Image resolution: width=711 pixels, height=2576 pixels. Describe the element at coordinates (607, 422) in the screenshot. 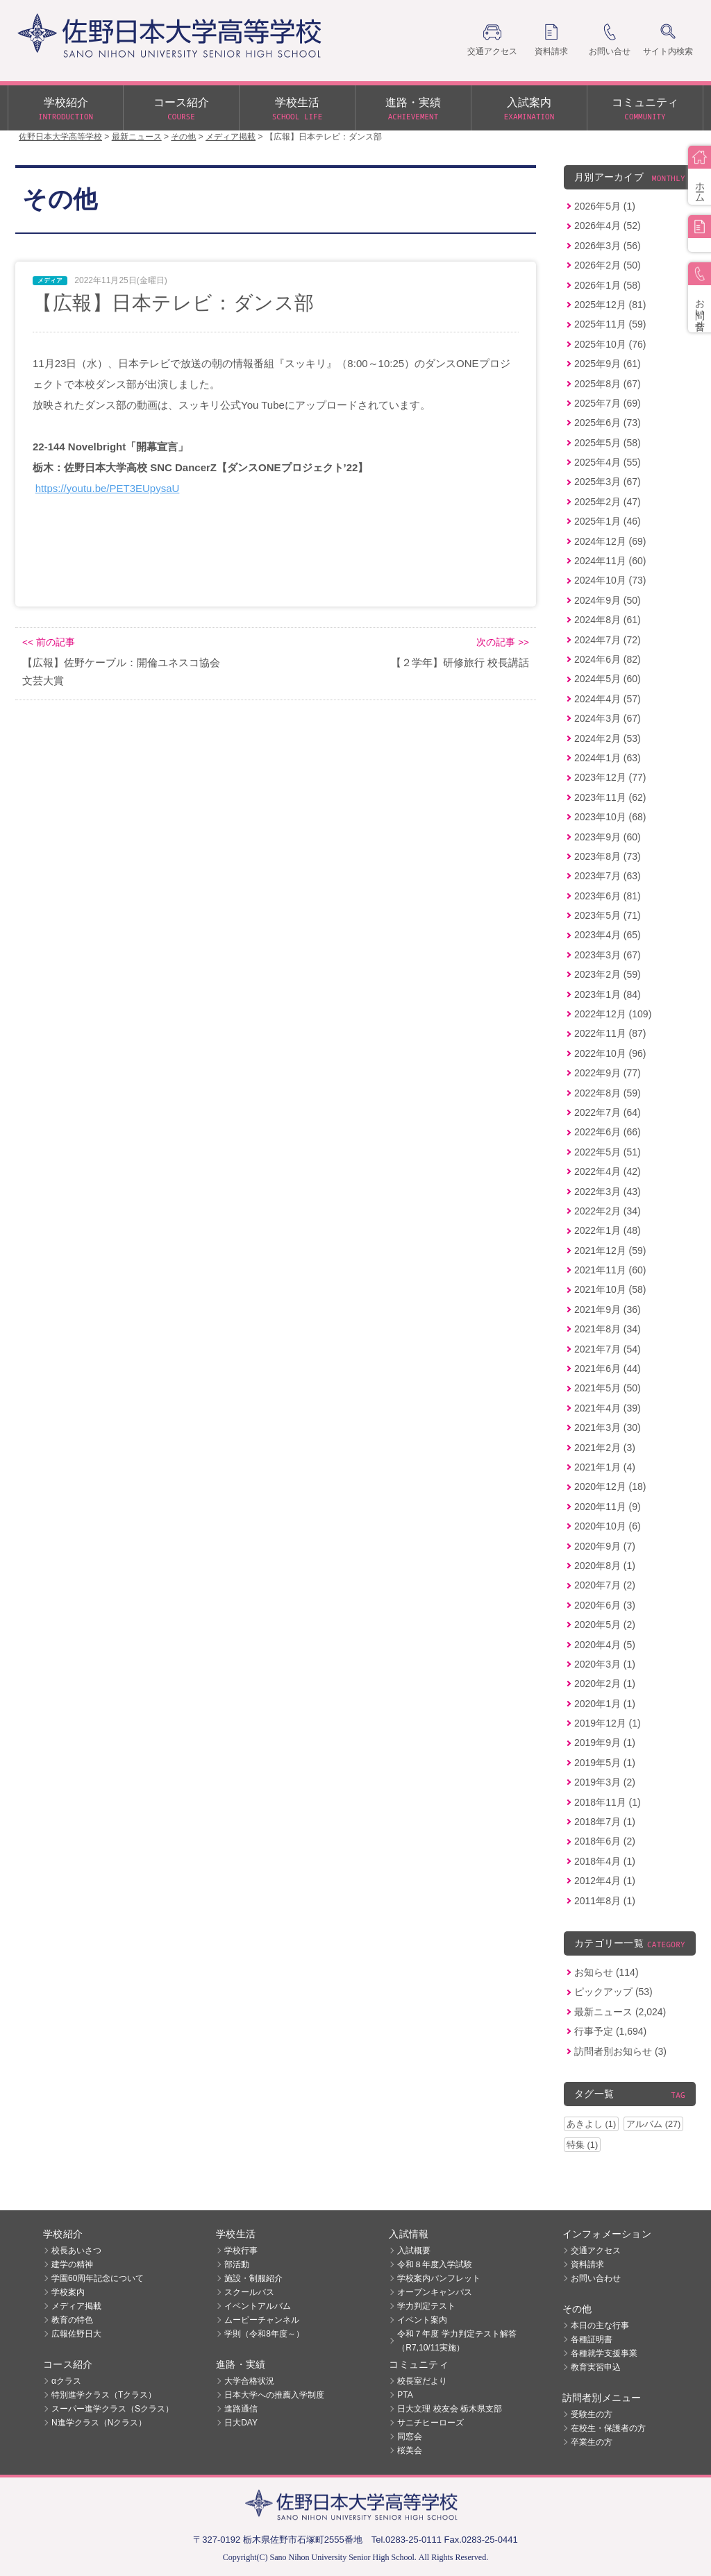

I see `2025年6月 (73)` at that location.